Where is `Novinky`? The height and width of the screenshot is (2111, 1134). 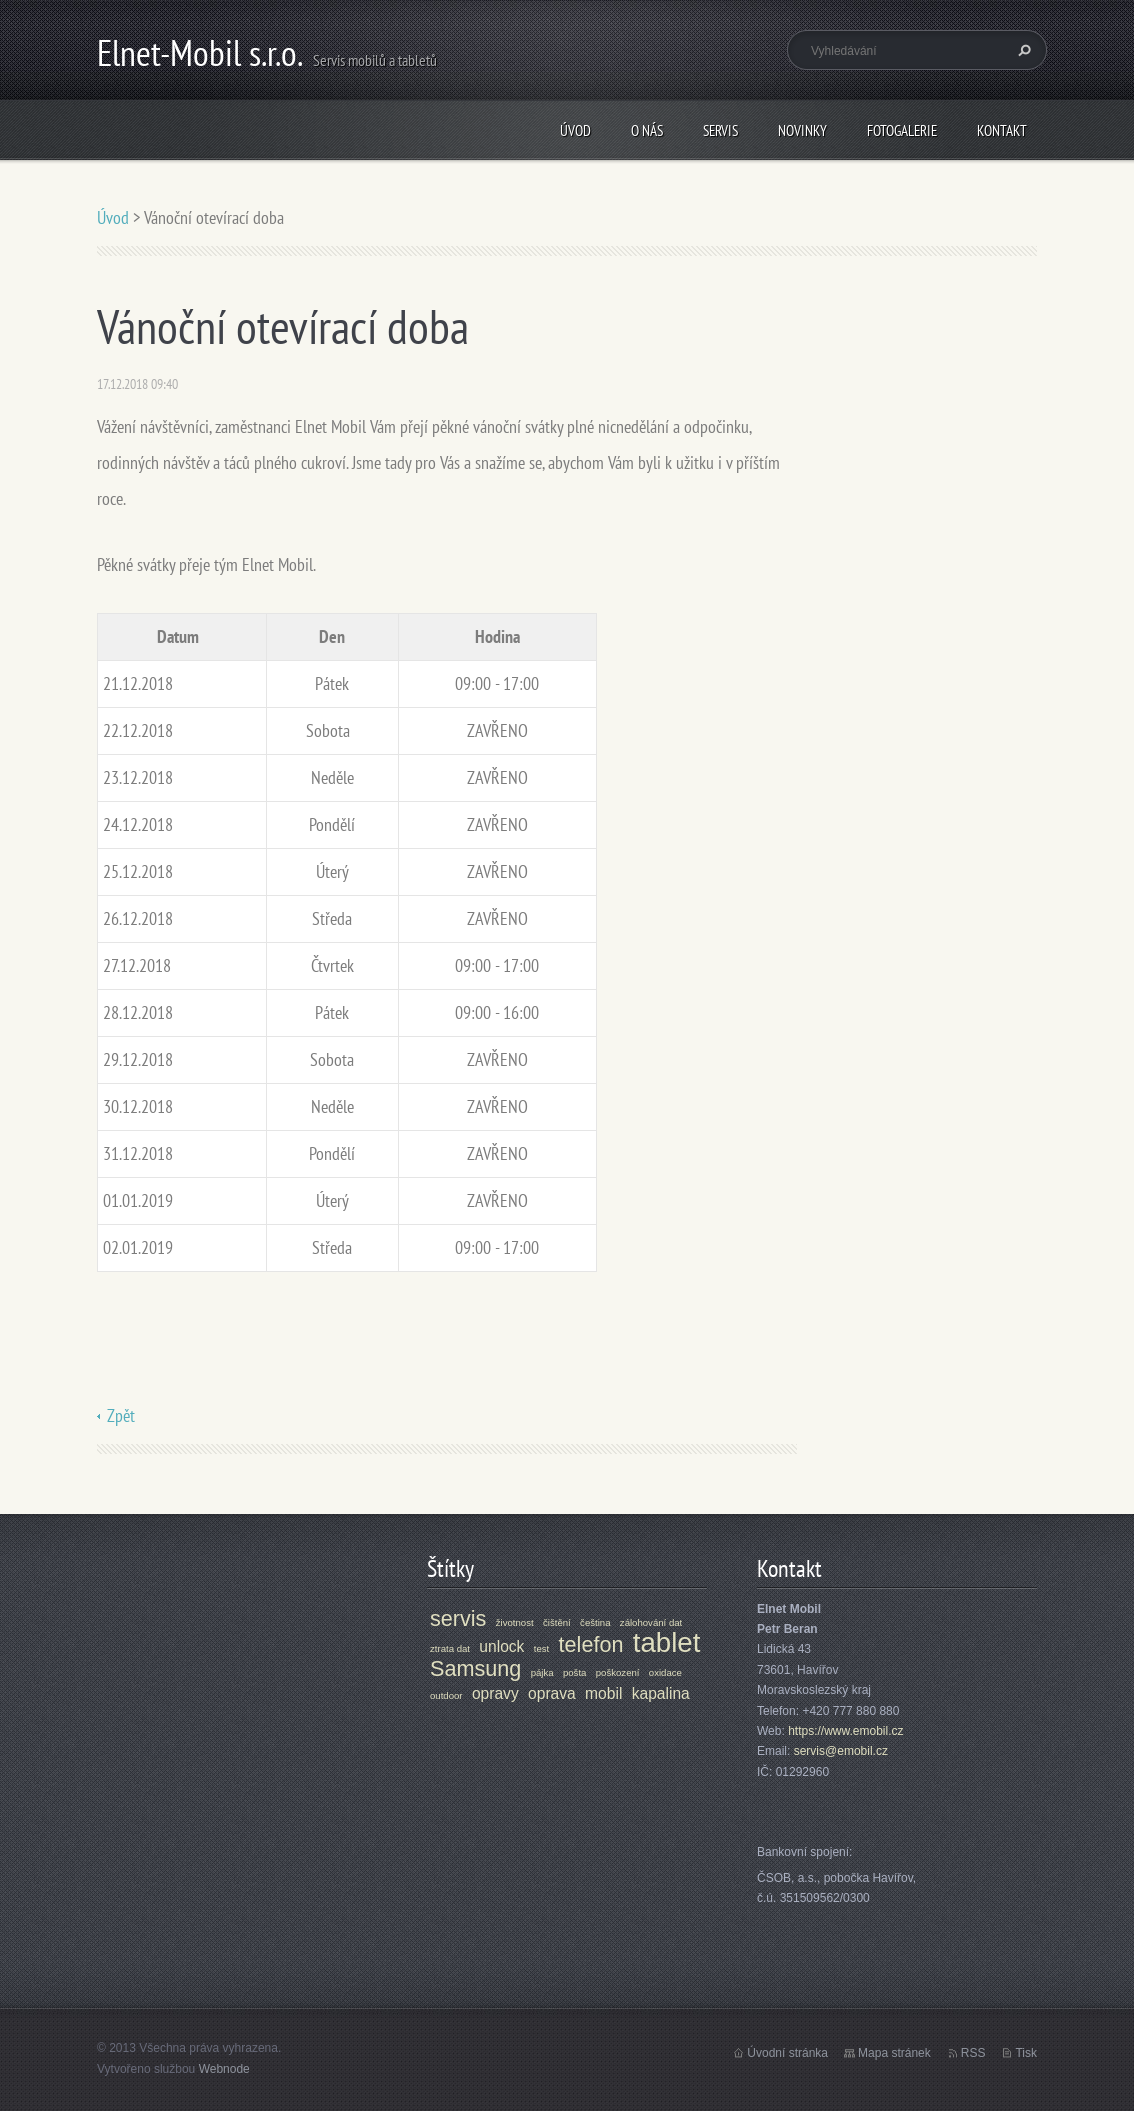 Novinky is located at coordinates (802, 130).